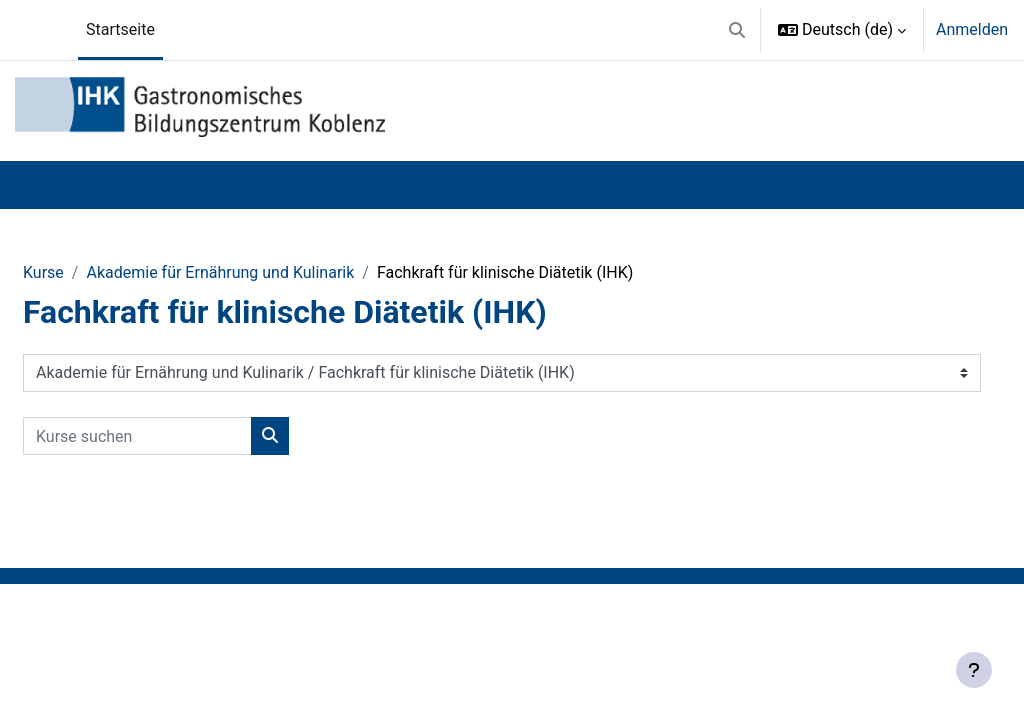  I want to click on [Kurse suchen], so click(137, 436).